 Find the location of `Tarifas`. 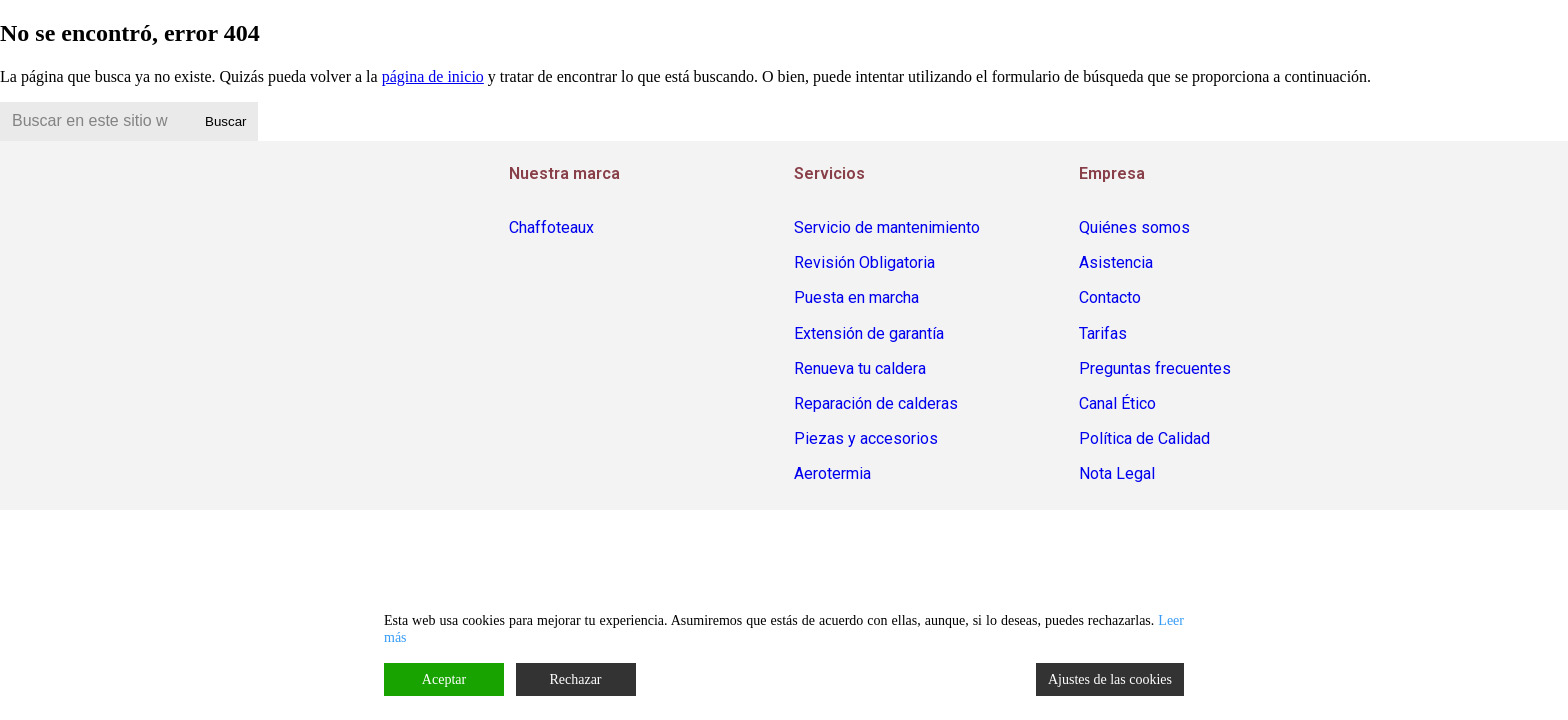

Tarifas is located at coordinates (1103, 333).